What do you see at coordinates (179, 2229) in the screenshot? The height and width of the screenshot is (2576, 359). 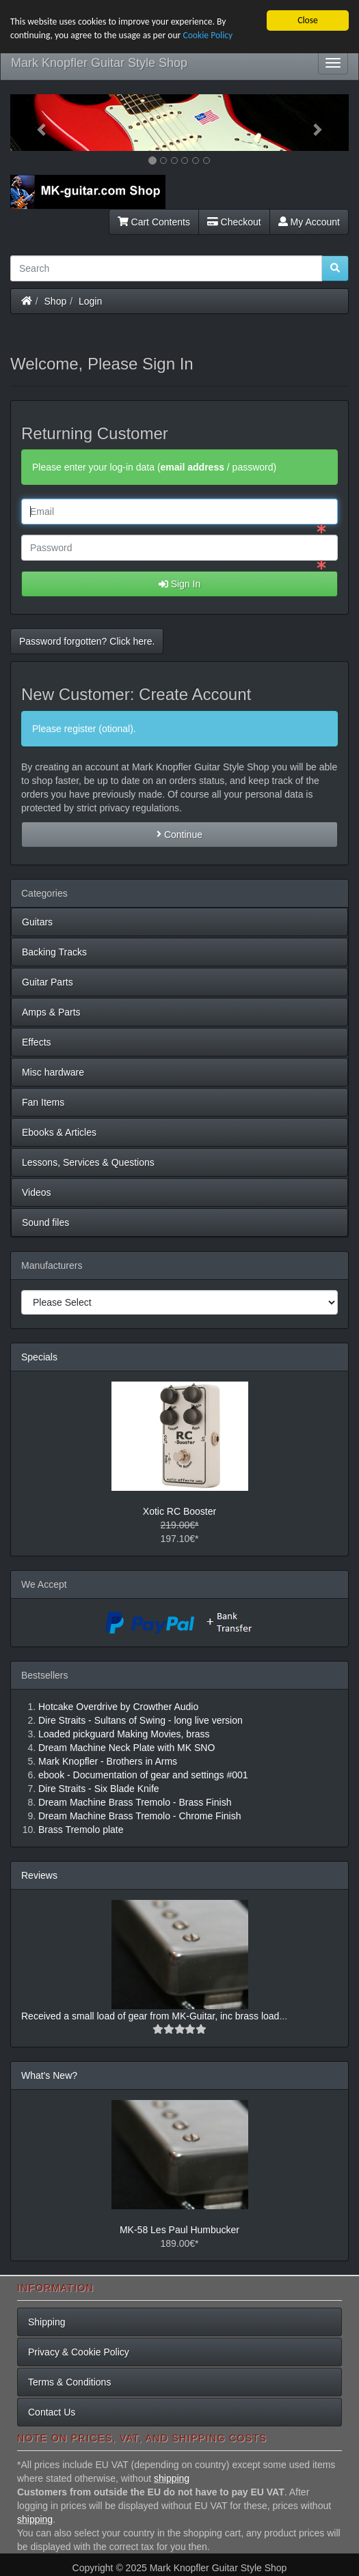 I see `MK-58 Les Paul Humbucker` at bounding box center [179, 2229].